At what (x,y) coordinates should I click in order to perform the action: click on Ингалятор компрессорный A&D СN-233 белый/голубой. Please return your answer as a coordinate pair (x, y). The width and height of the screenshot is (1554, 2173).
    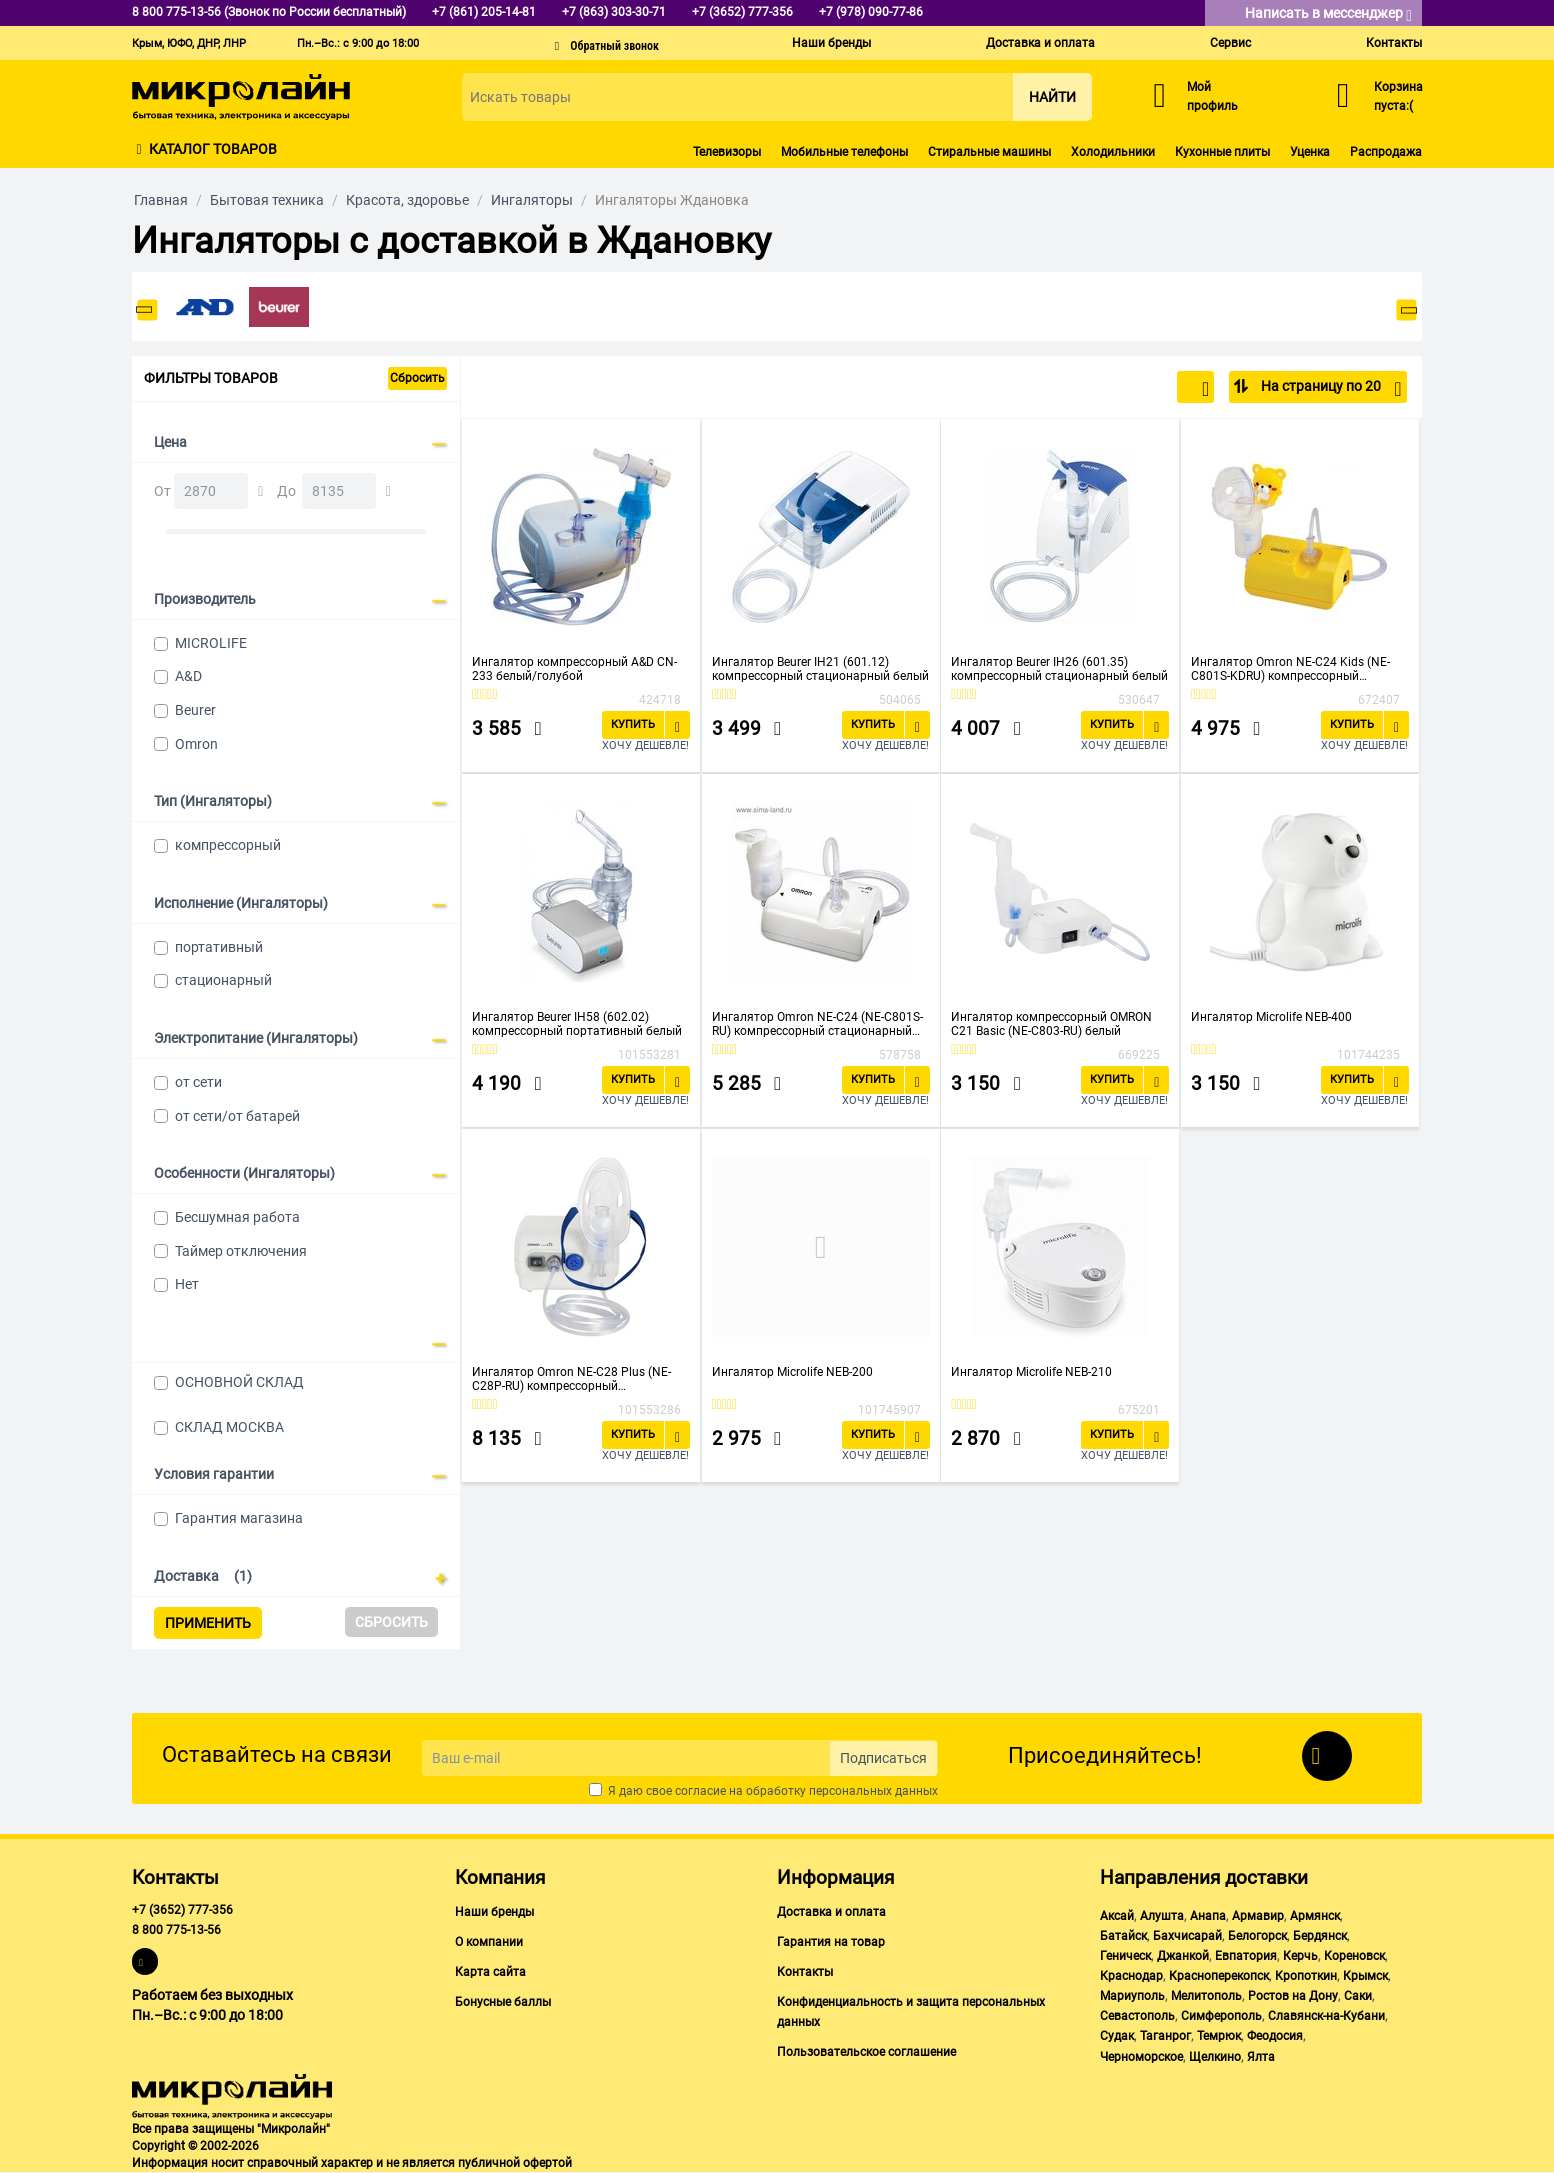
    Looking at the image, I should click on (574, 669).